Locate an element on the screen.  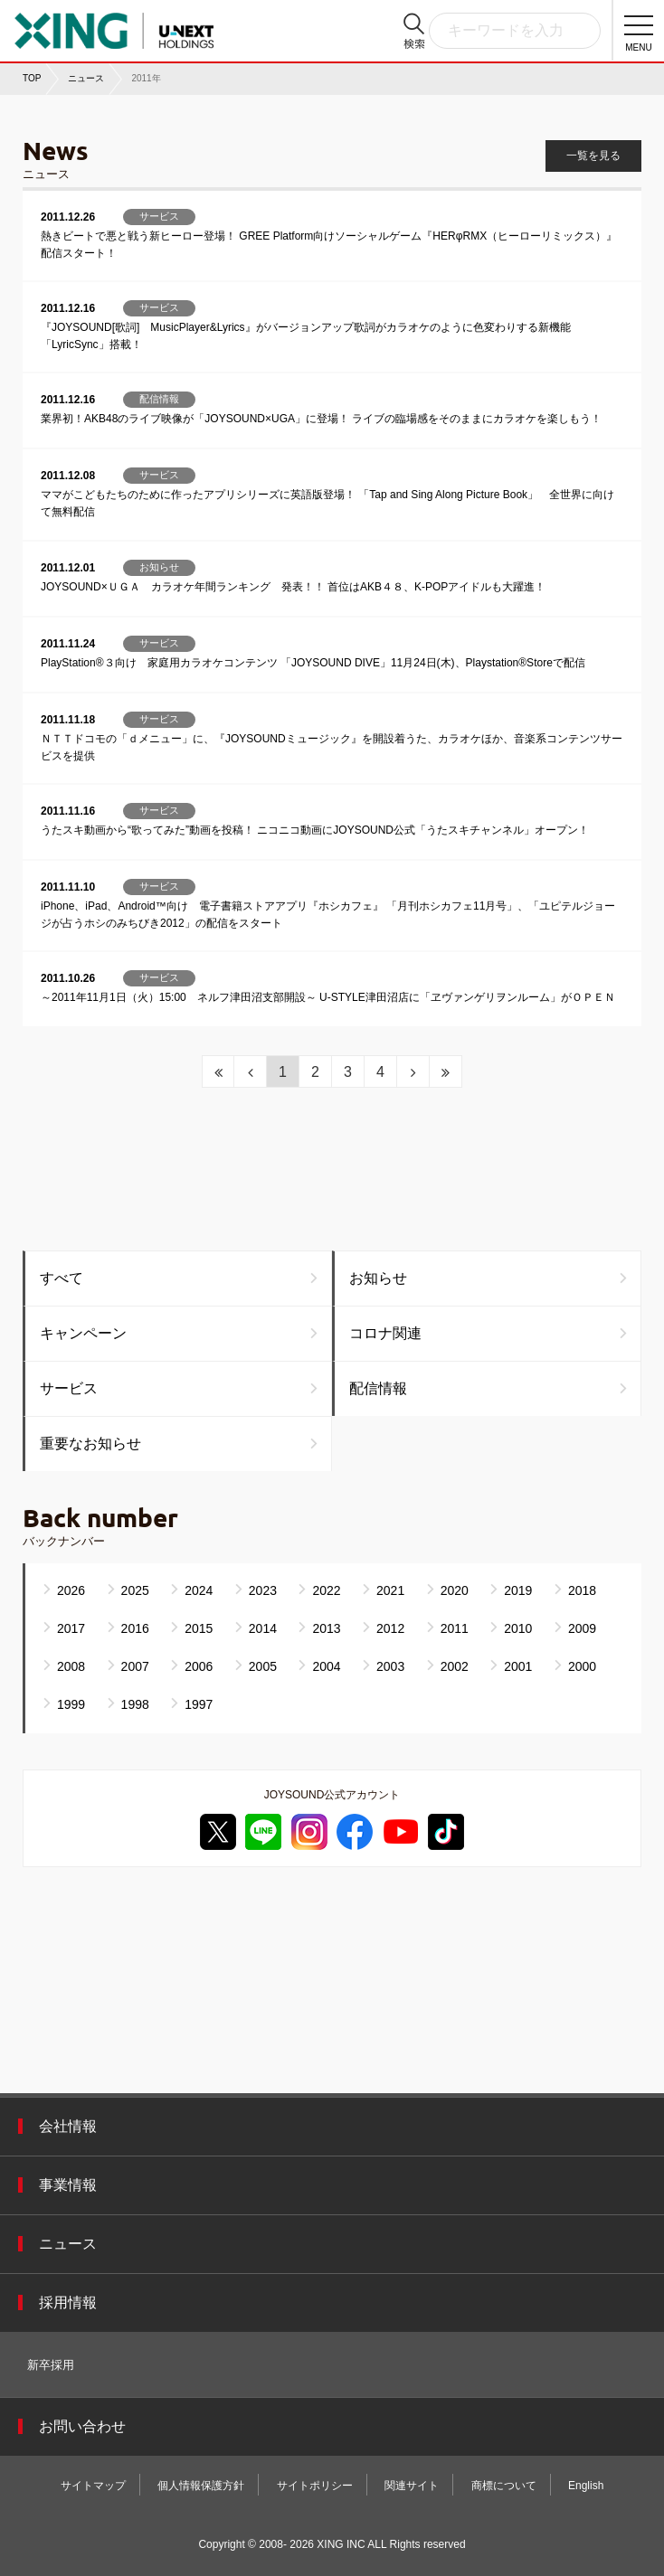
2003 is located at coordinates (390, 1666).